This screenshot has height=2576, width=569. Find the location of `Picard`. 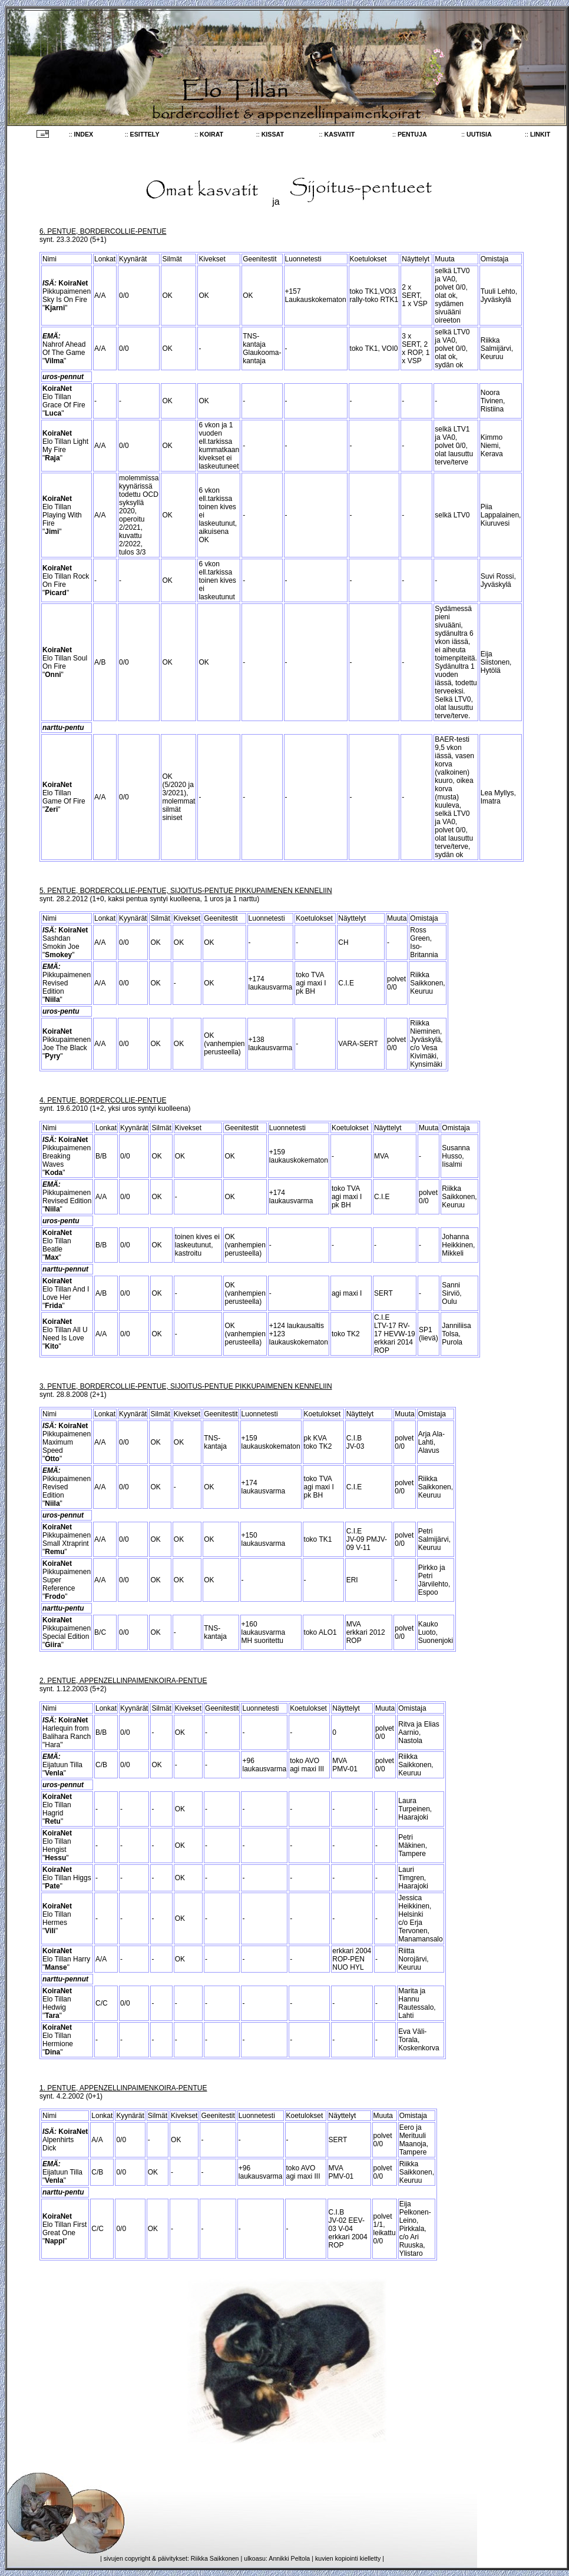

Picard is located at coordinates (56, 593).